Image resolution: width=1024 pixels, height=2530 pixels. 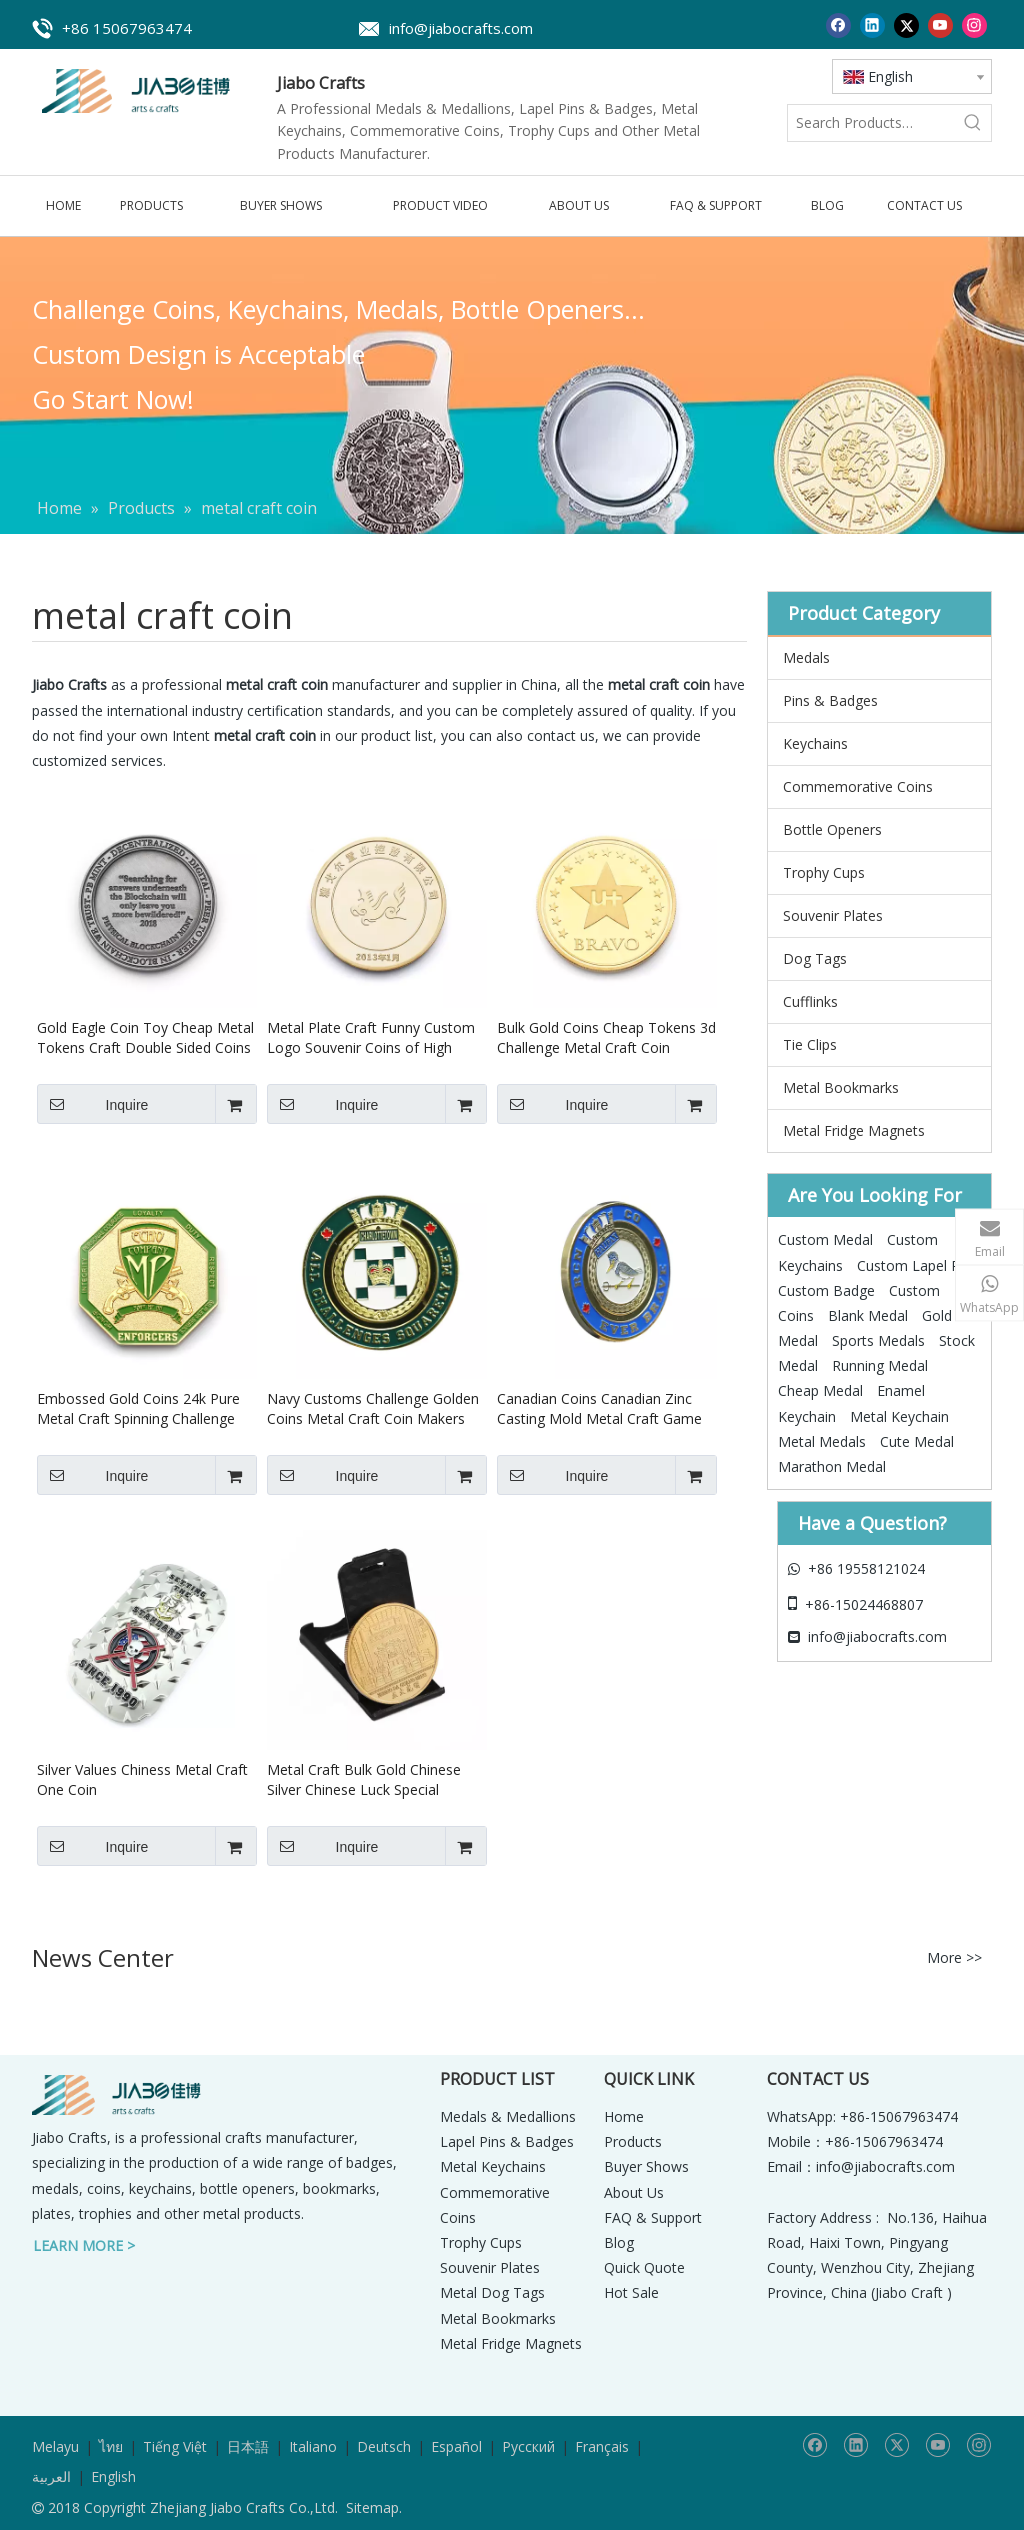 I want to click on LEARN MORE >, so click(x=84, y=2245).